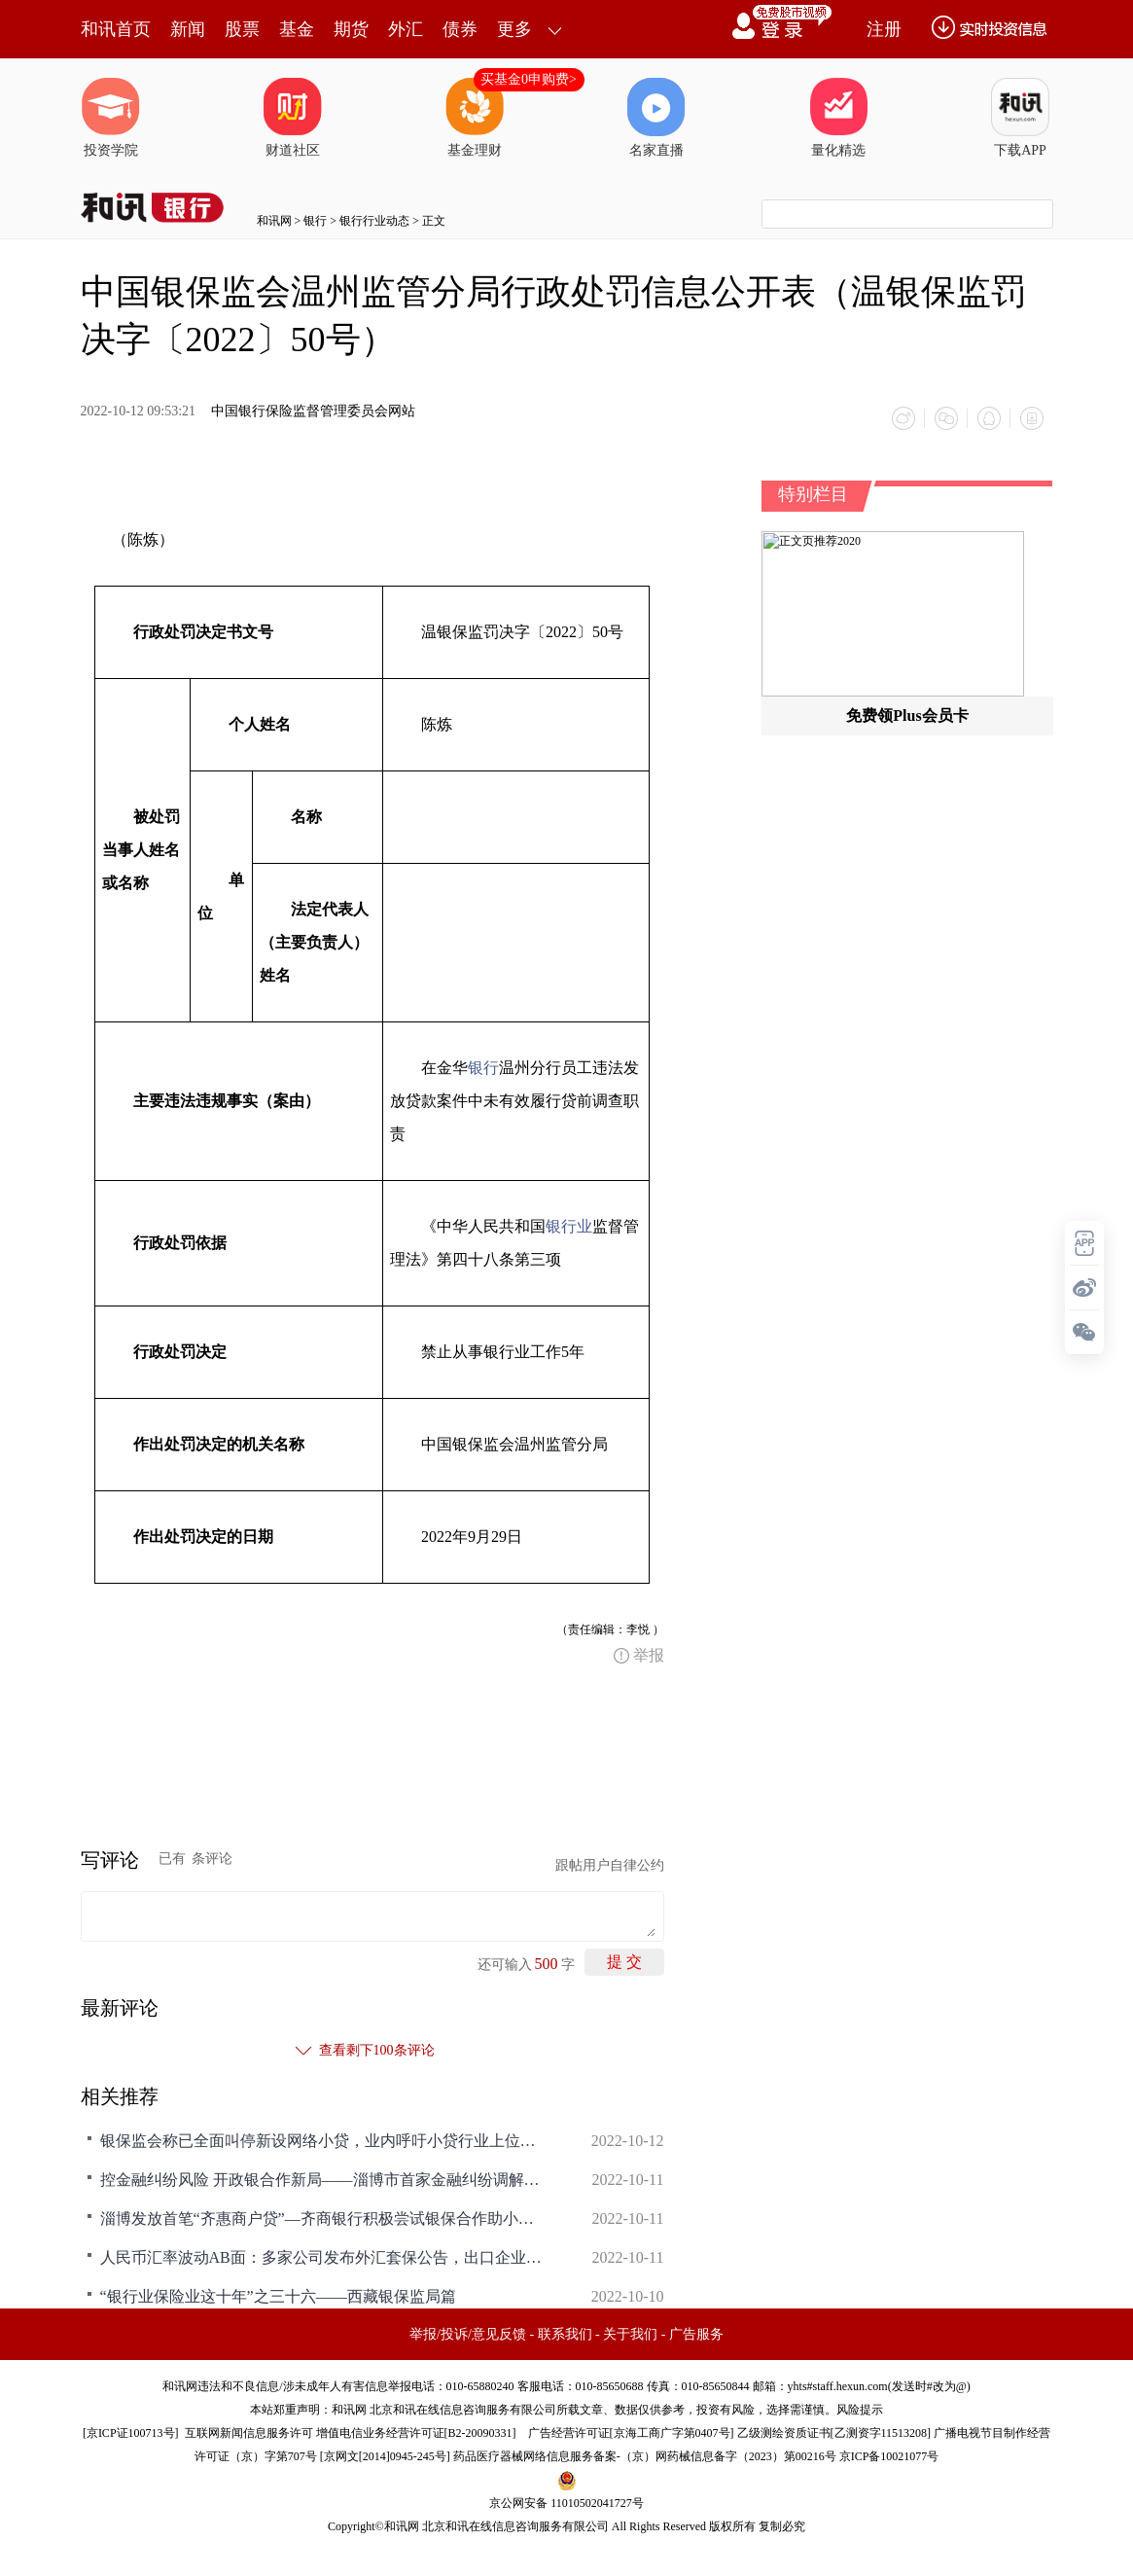 The width and height of the screenshot is (1133, 2576). What do you see at coordinates (460, 29) in the screenshot?
I see `债券` at bounding box center [460, 29].